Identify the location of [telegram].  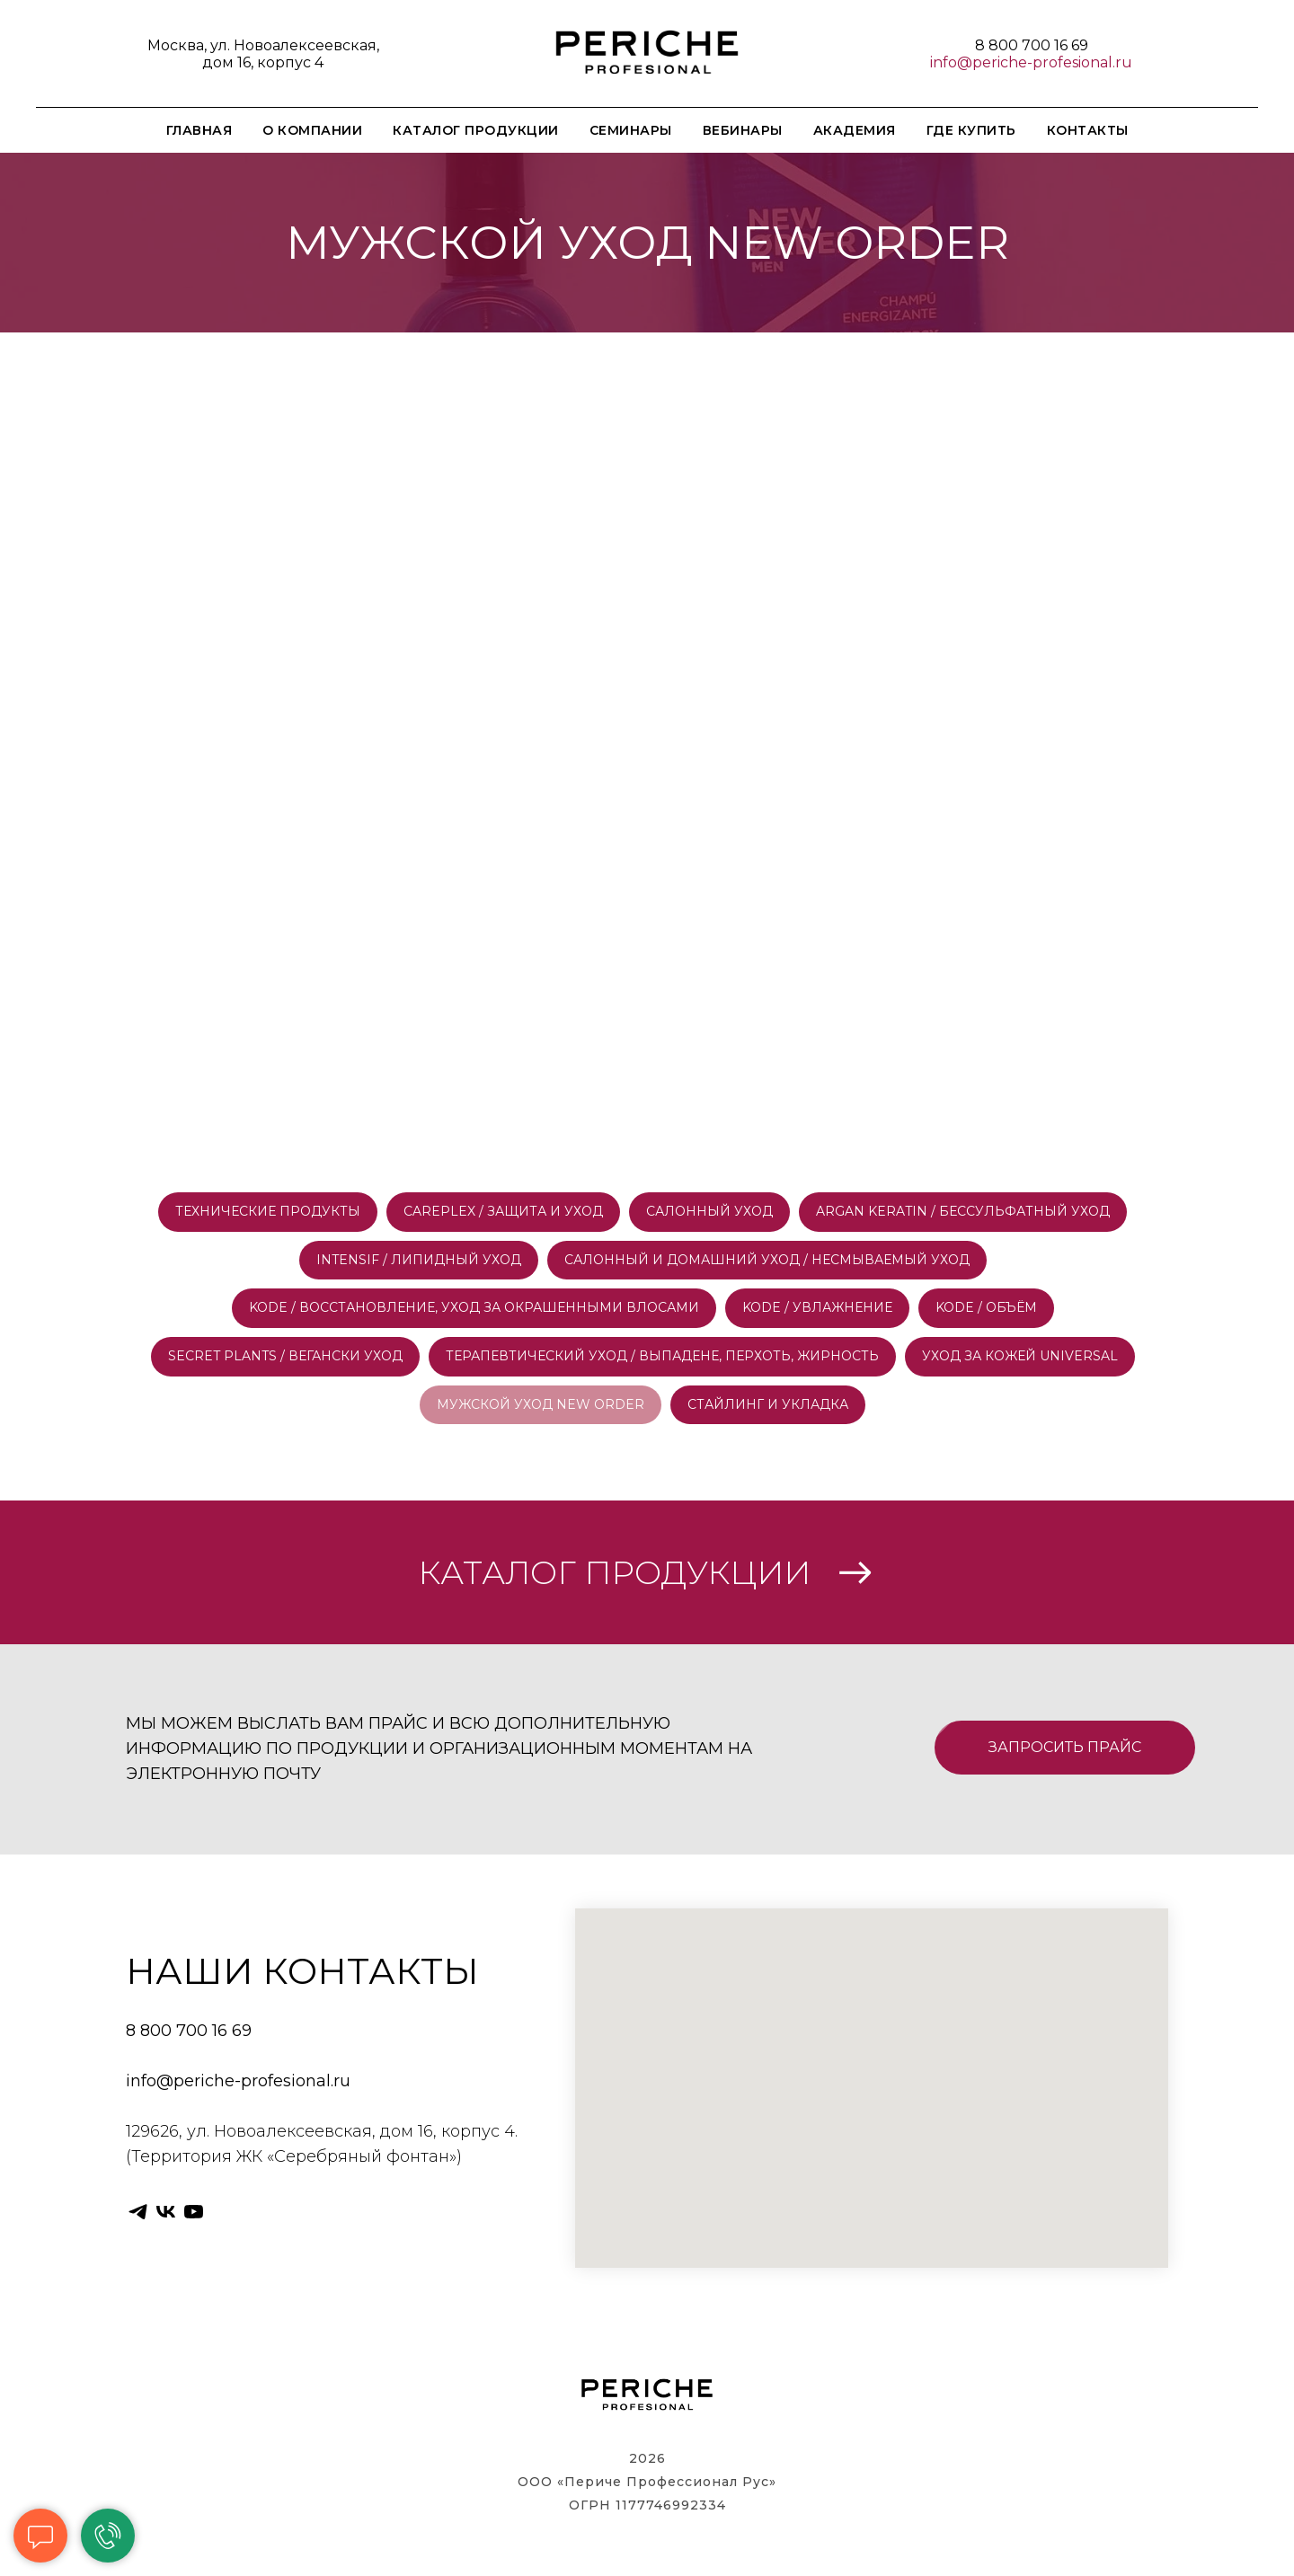
(138, 2211).